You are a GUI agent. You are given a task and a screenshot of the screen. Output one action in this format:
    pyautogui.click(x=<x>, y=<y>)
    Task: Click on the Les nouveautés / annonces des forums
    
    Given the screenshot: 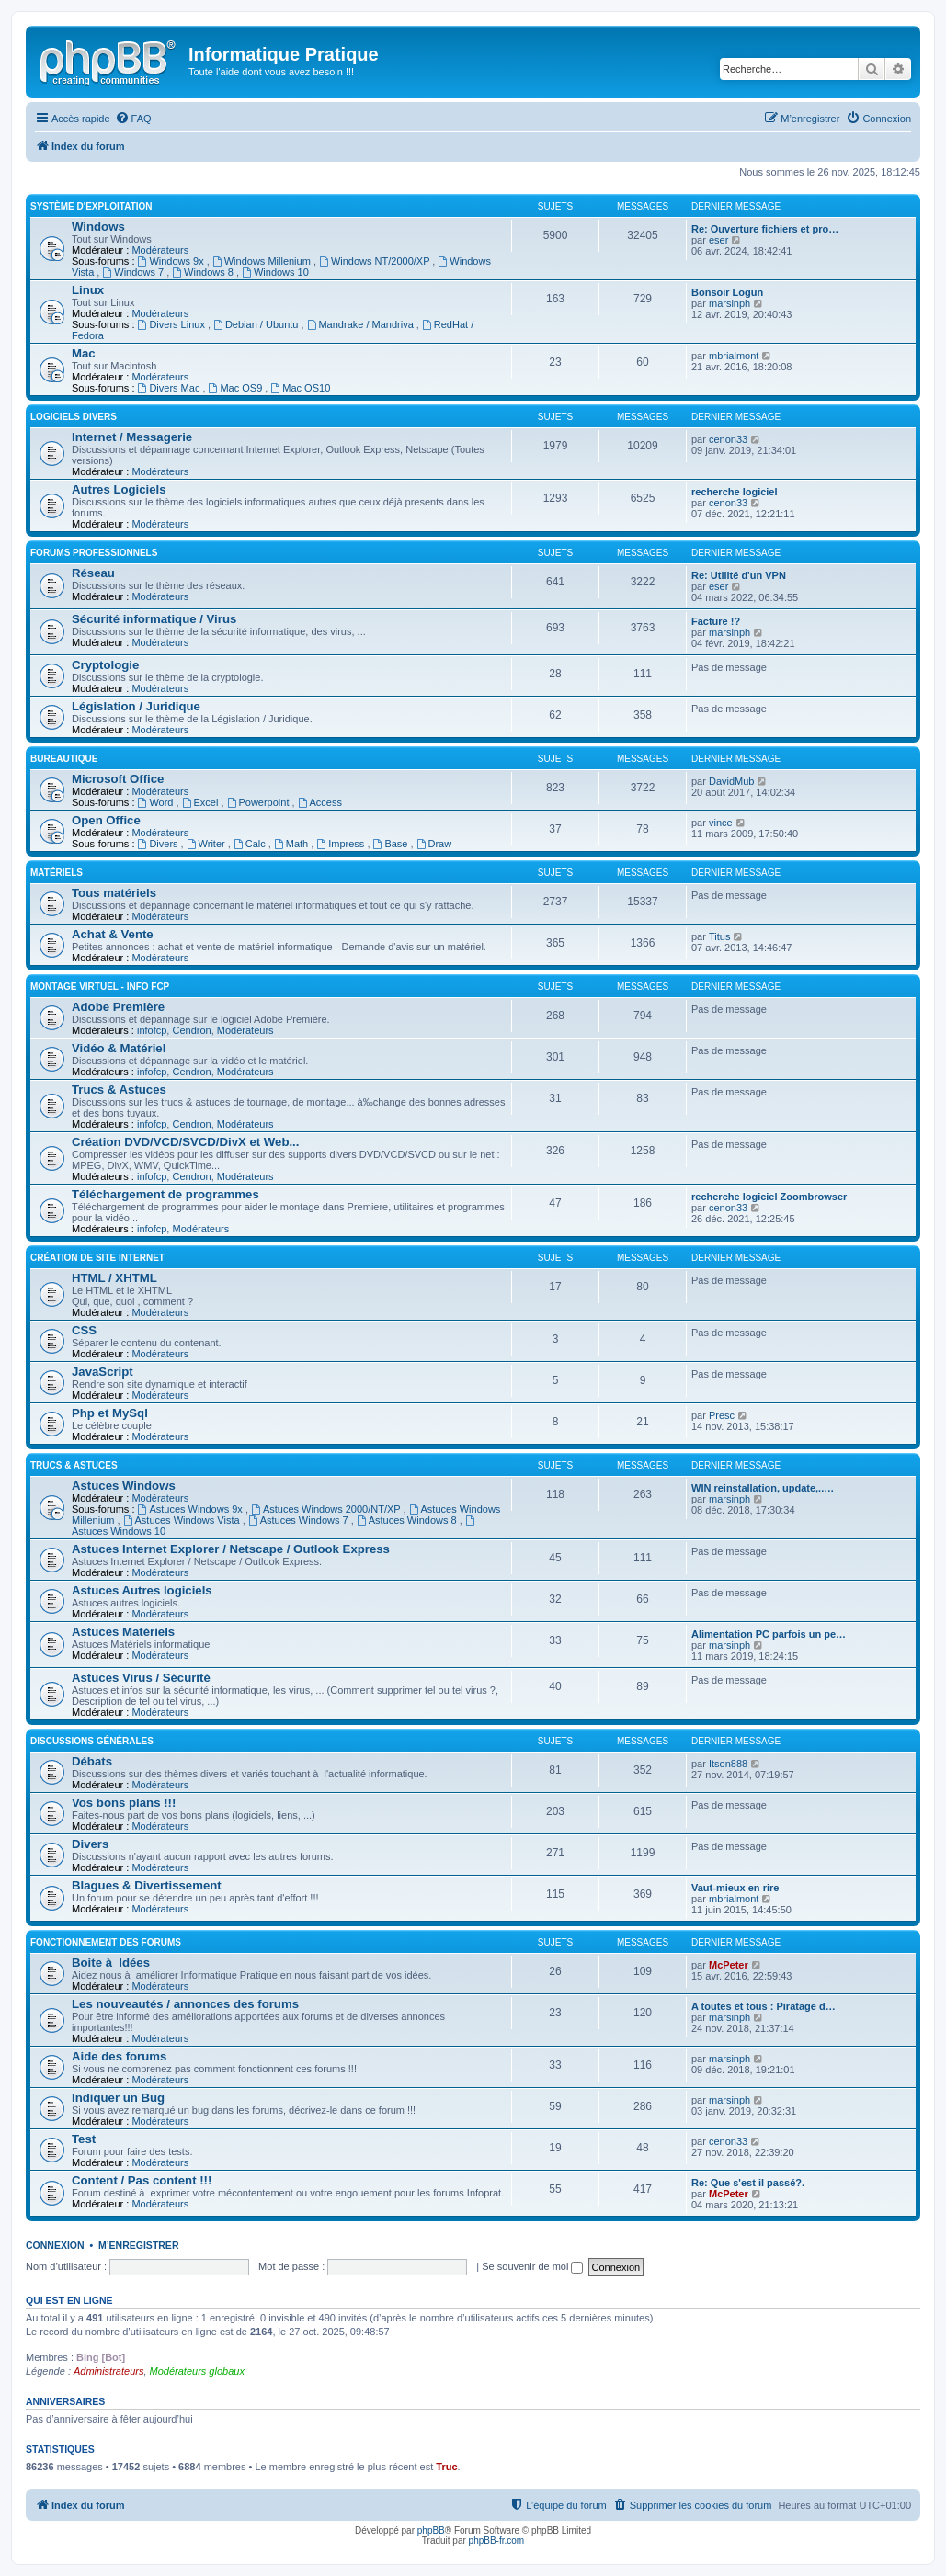 What is the action you would take?
    pyautogui.click(x=185, y=2004)
    